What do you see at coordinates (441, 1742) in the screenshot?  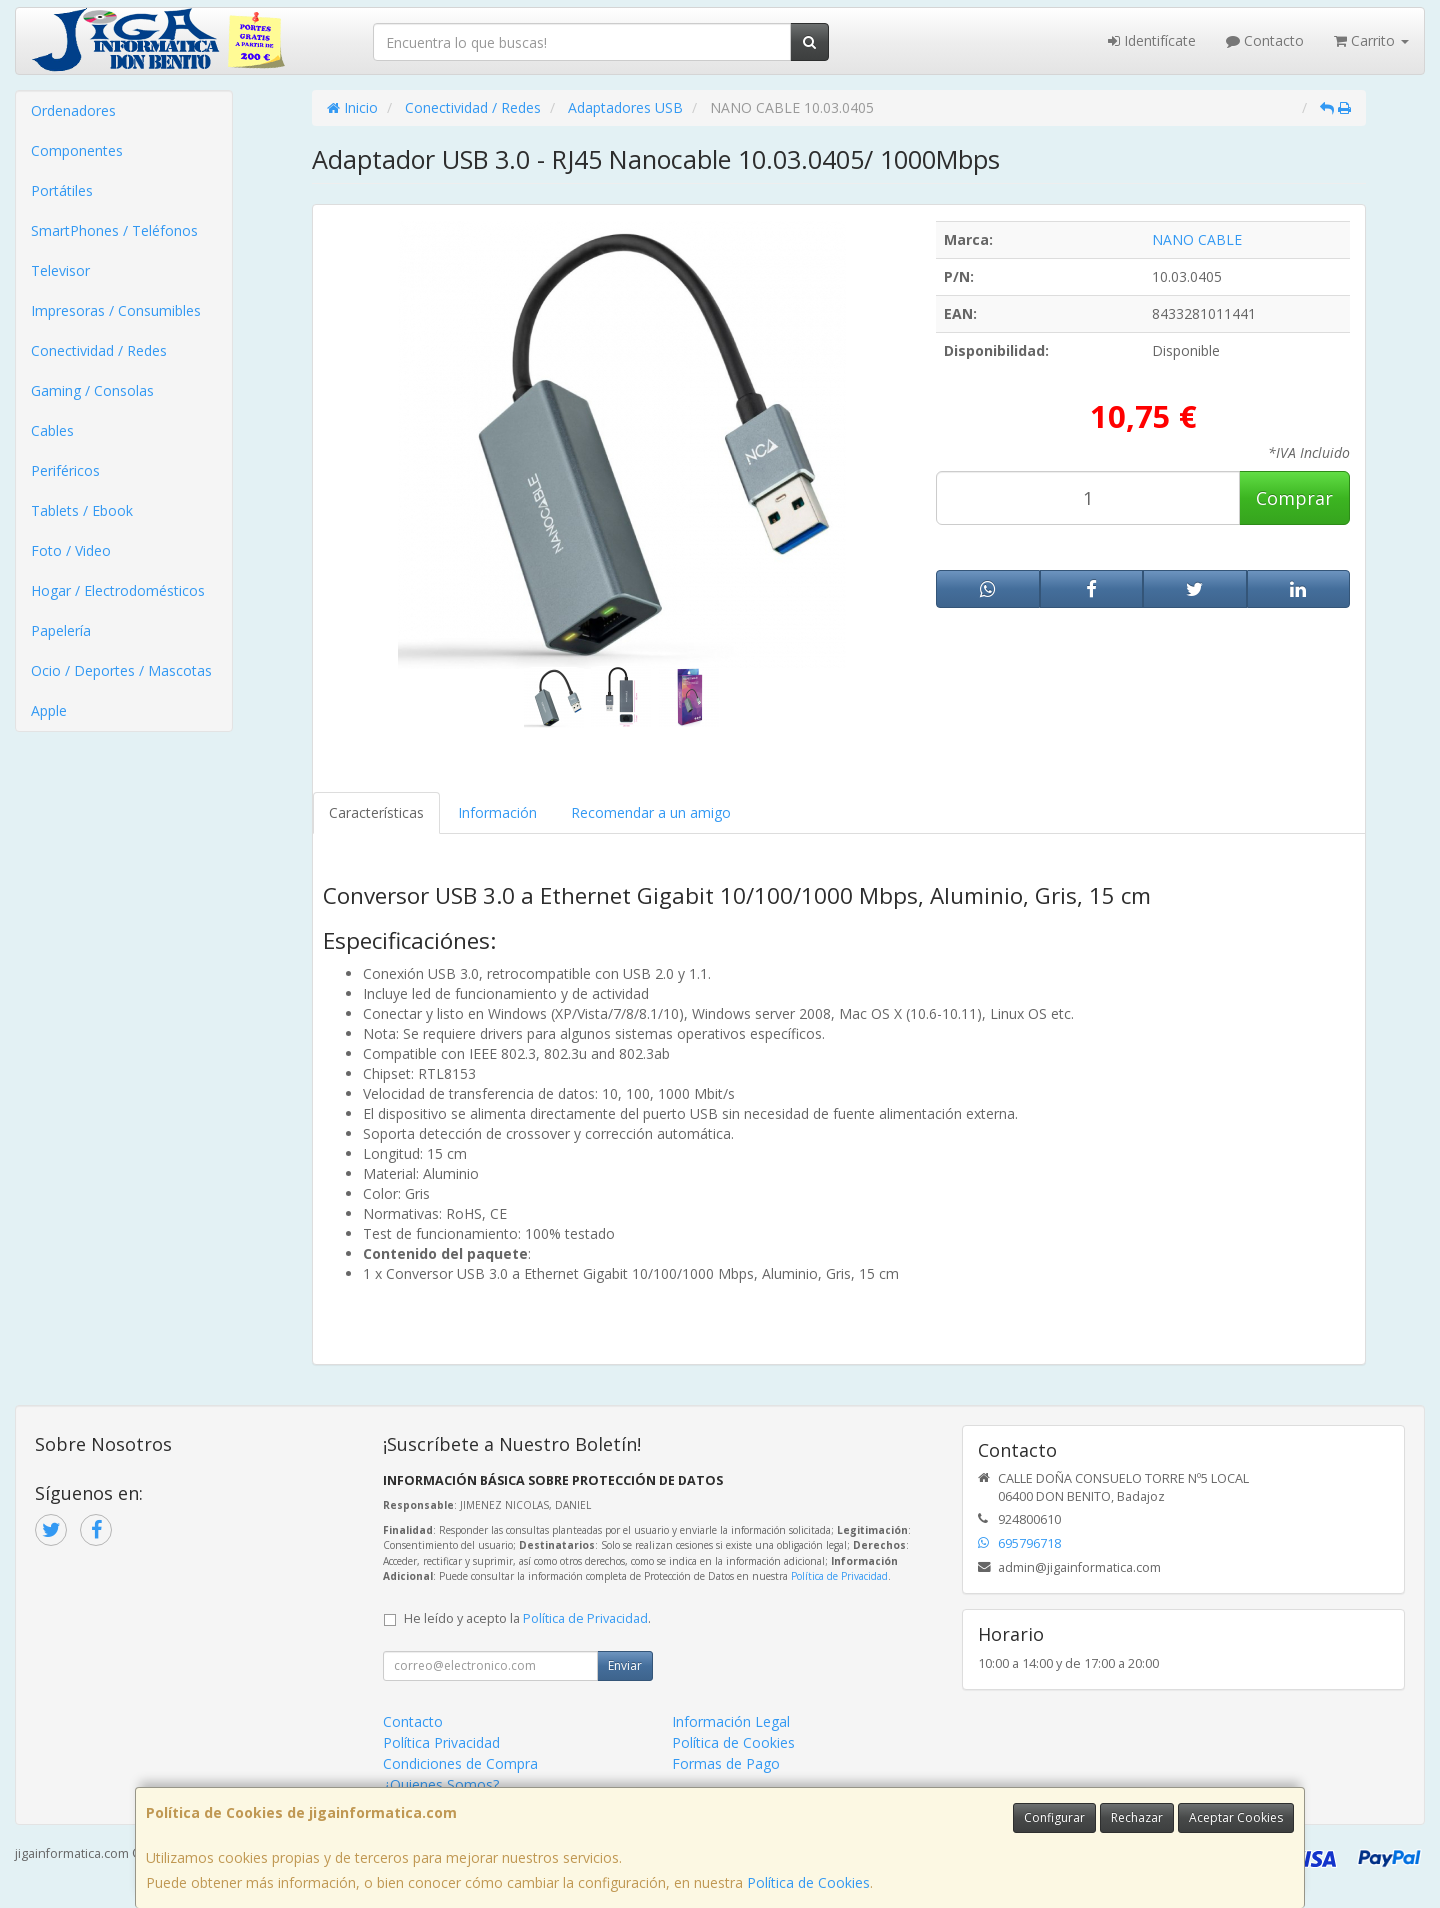 I see `Política Privacidad` at bounding box center [441, 1742].